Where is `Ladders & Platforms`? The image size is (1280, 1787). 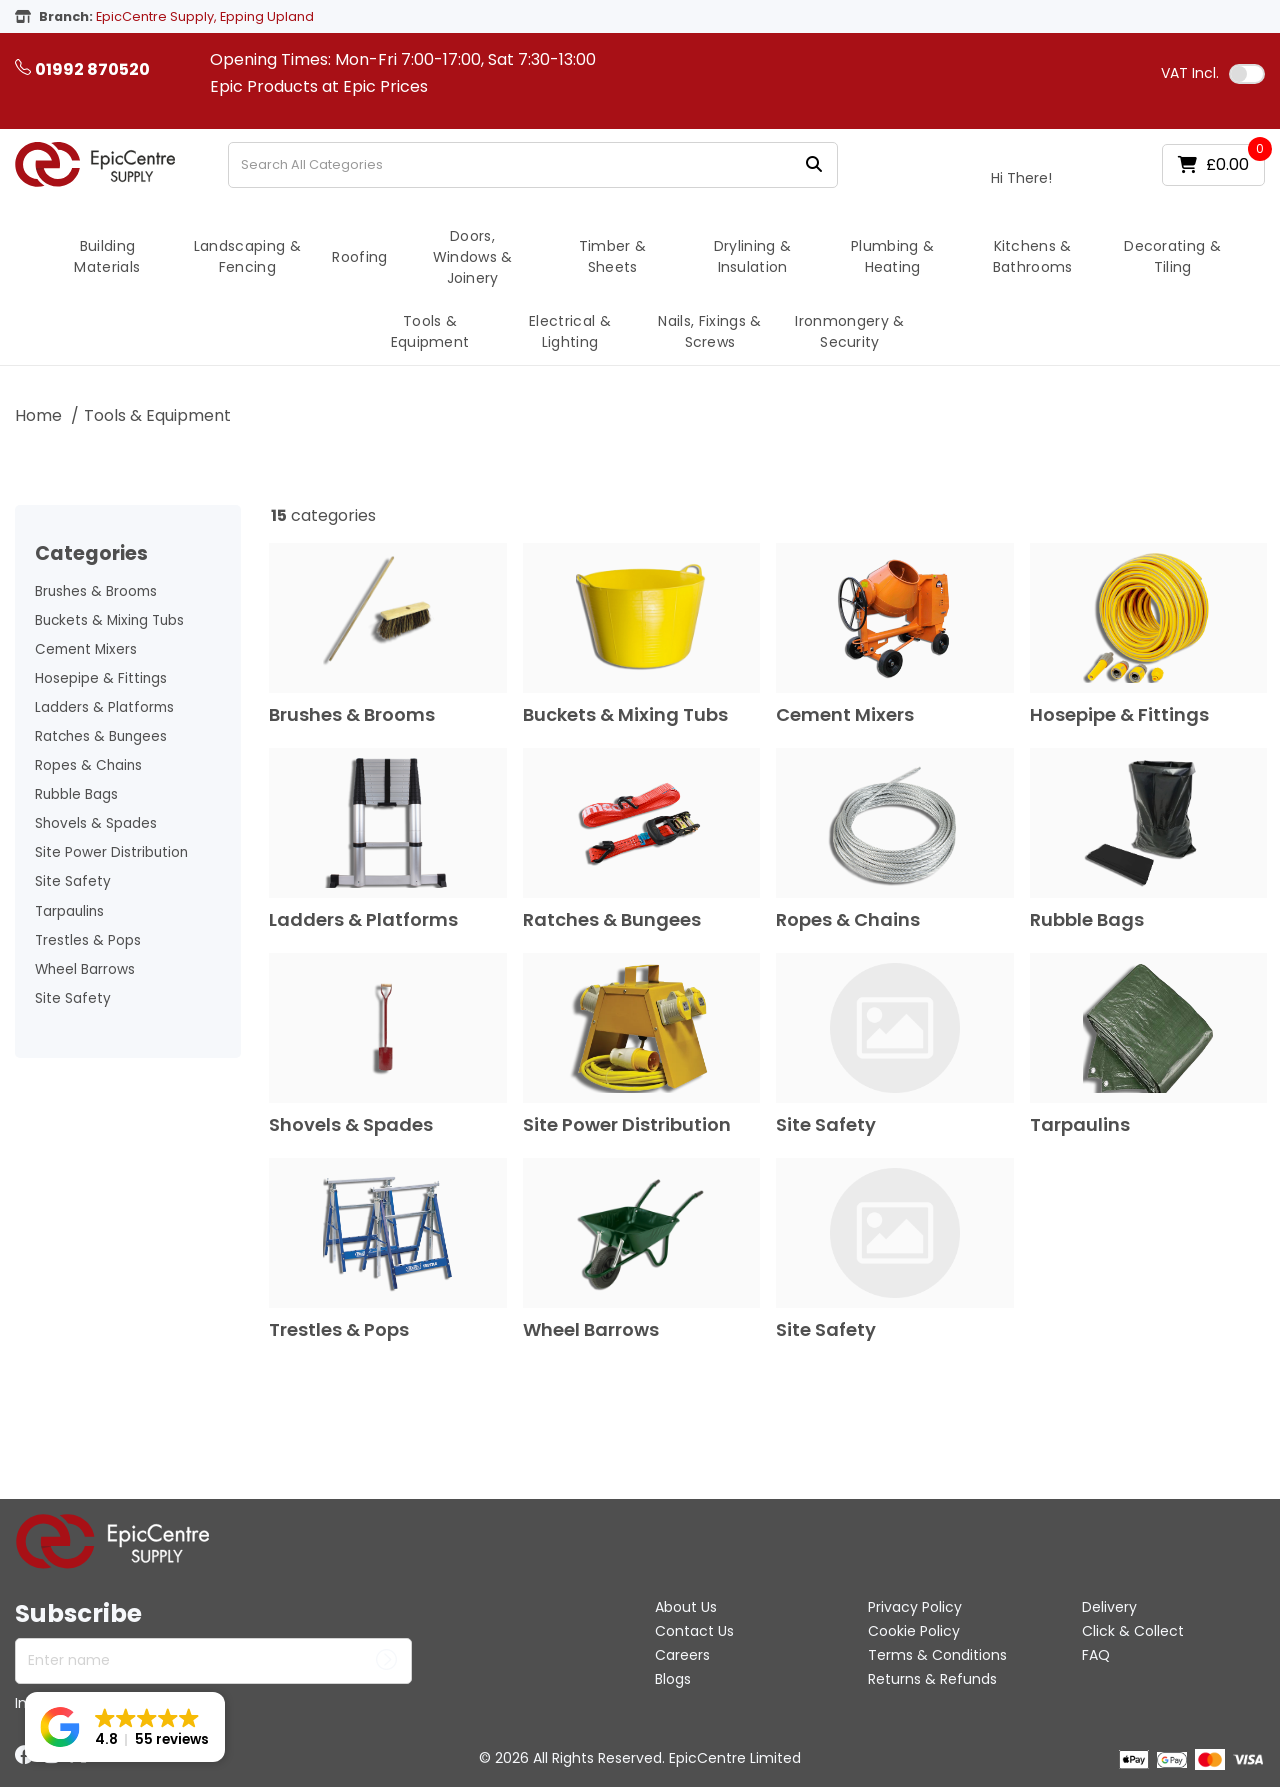
Ladders & Platforms is located at coordinates (104, 707).